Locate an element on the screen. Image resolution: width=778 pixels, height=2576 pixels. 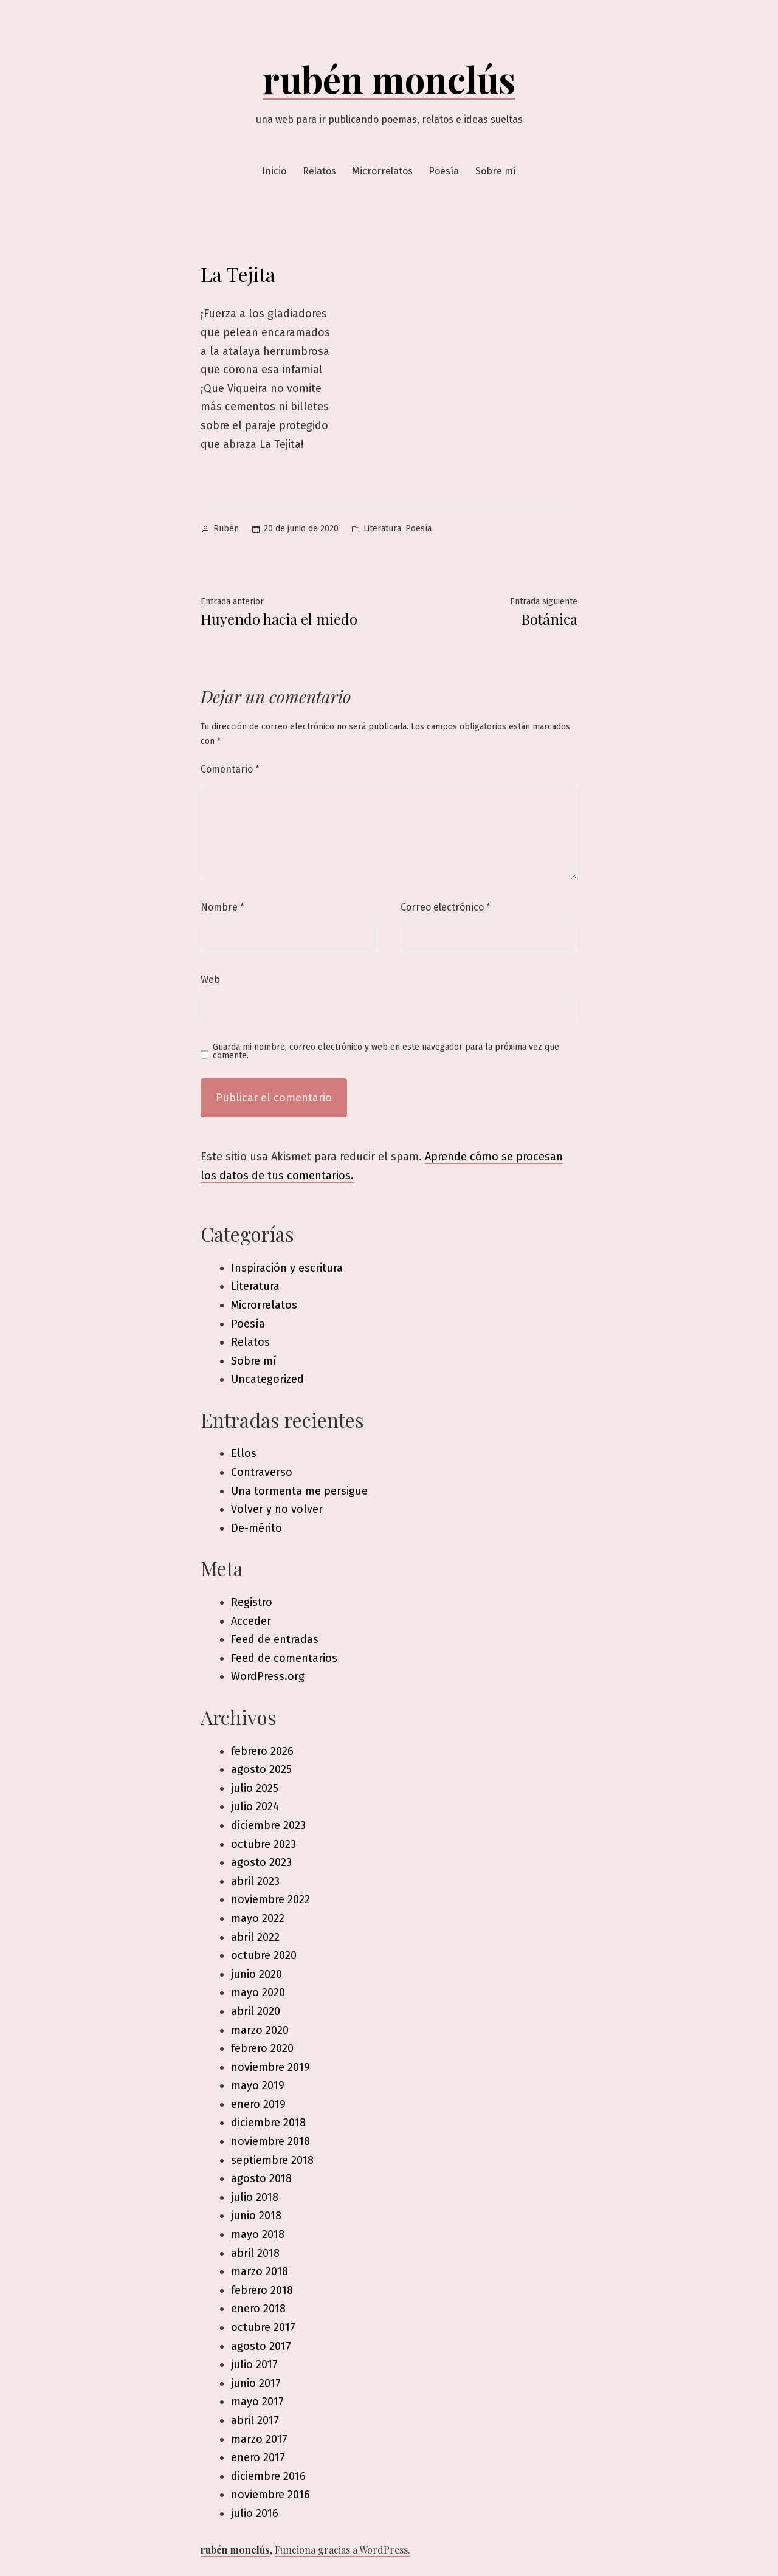
diciembre 2018 is located at coordinates (268, 2122).